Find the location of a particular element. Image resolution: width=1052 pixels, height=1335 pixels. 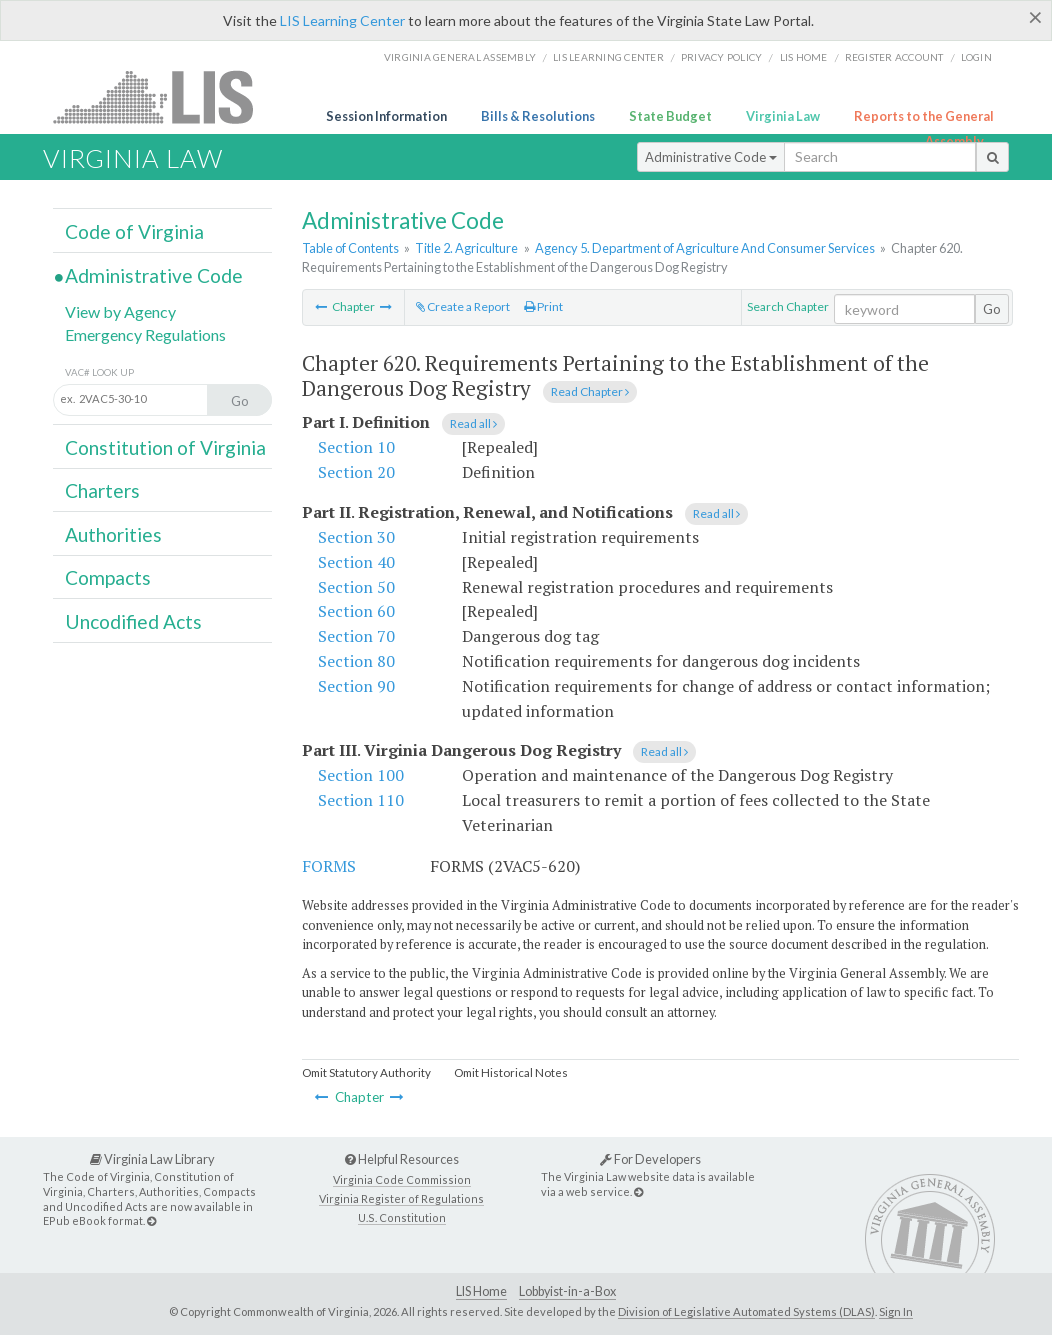

Division of Legislative Automated Systems (DLAS) is located at coordinates (746, 1311).